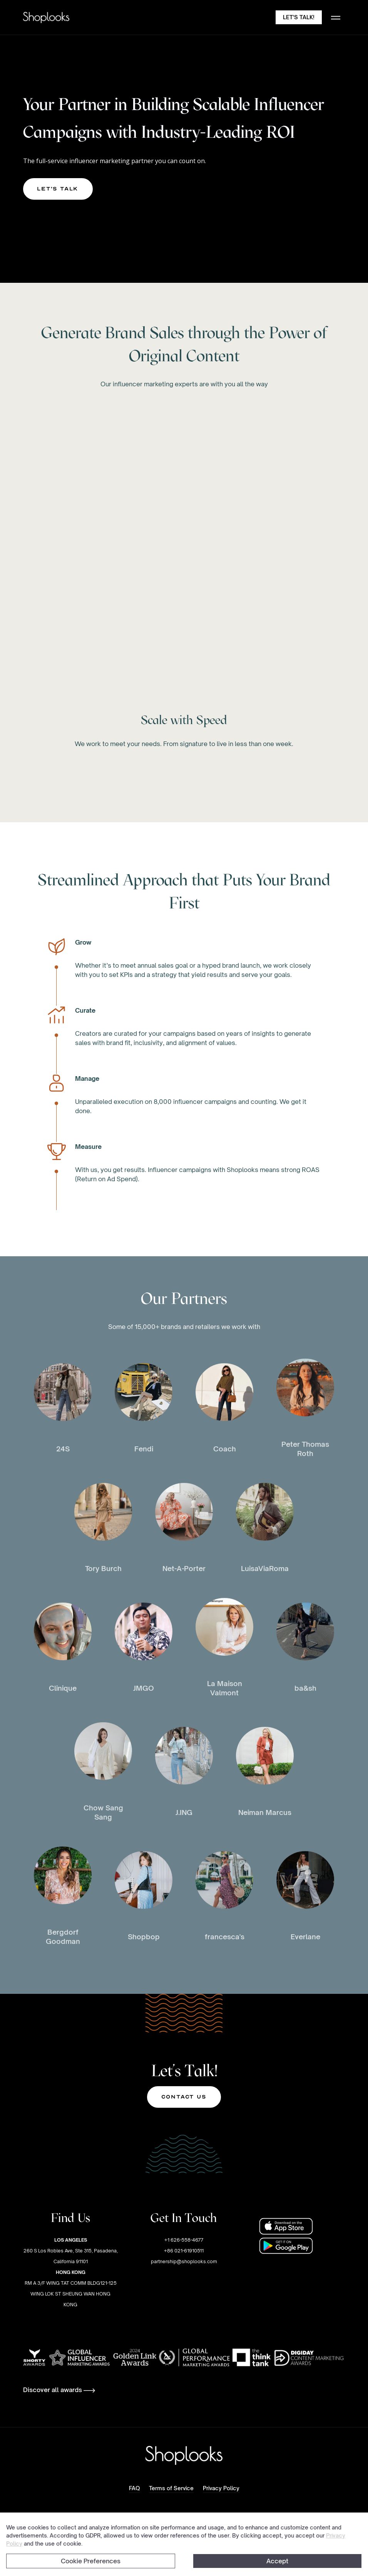 The image size is (368, 2576). Describe the element at coordinates (277, 2561) in the screenshot. I see `Accept` at that location.